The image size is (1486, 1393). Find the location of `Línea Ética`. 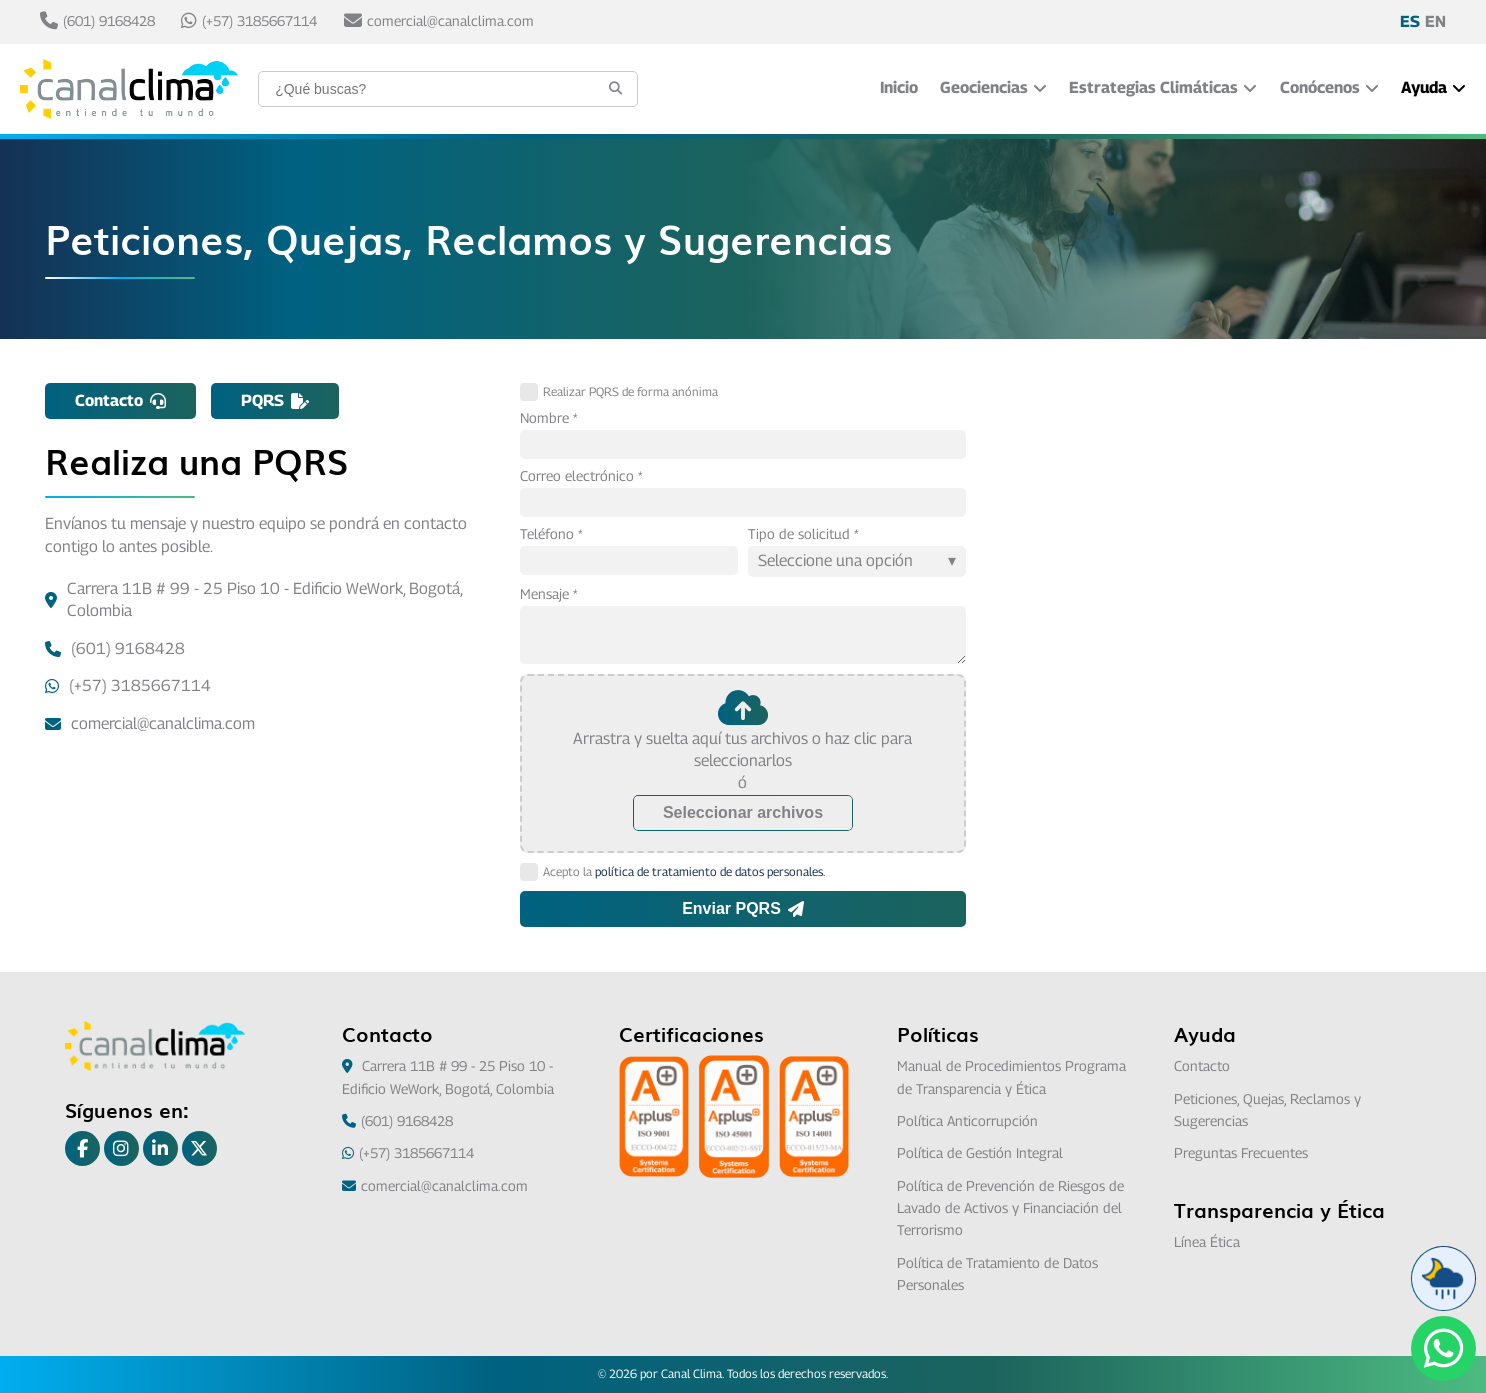

Línea Ética is located at coordinates (1207, 1241).